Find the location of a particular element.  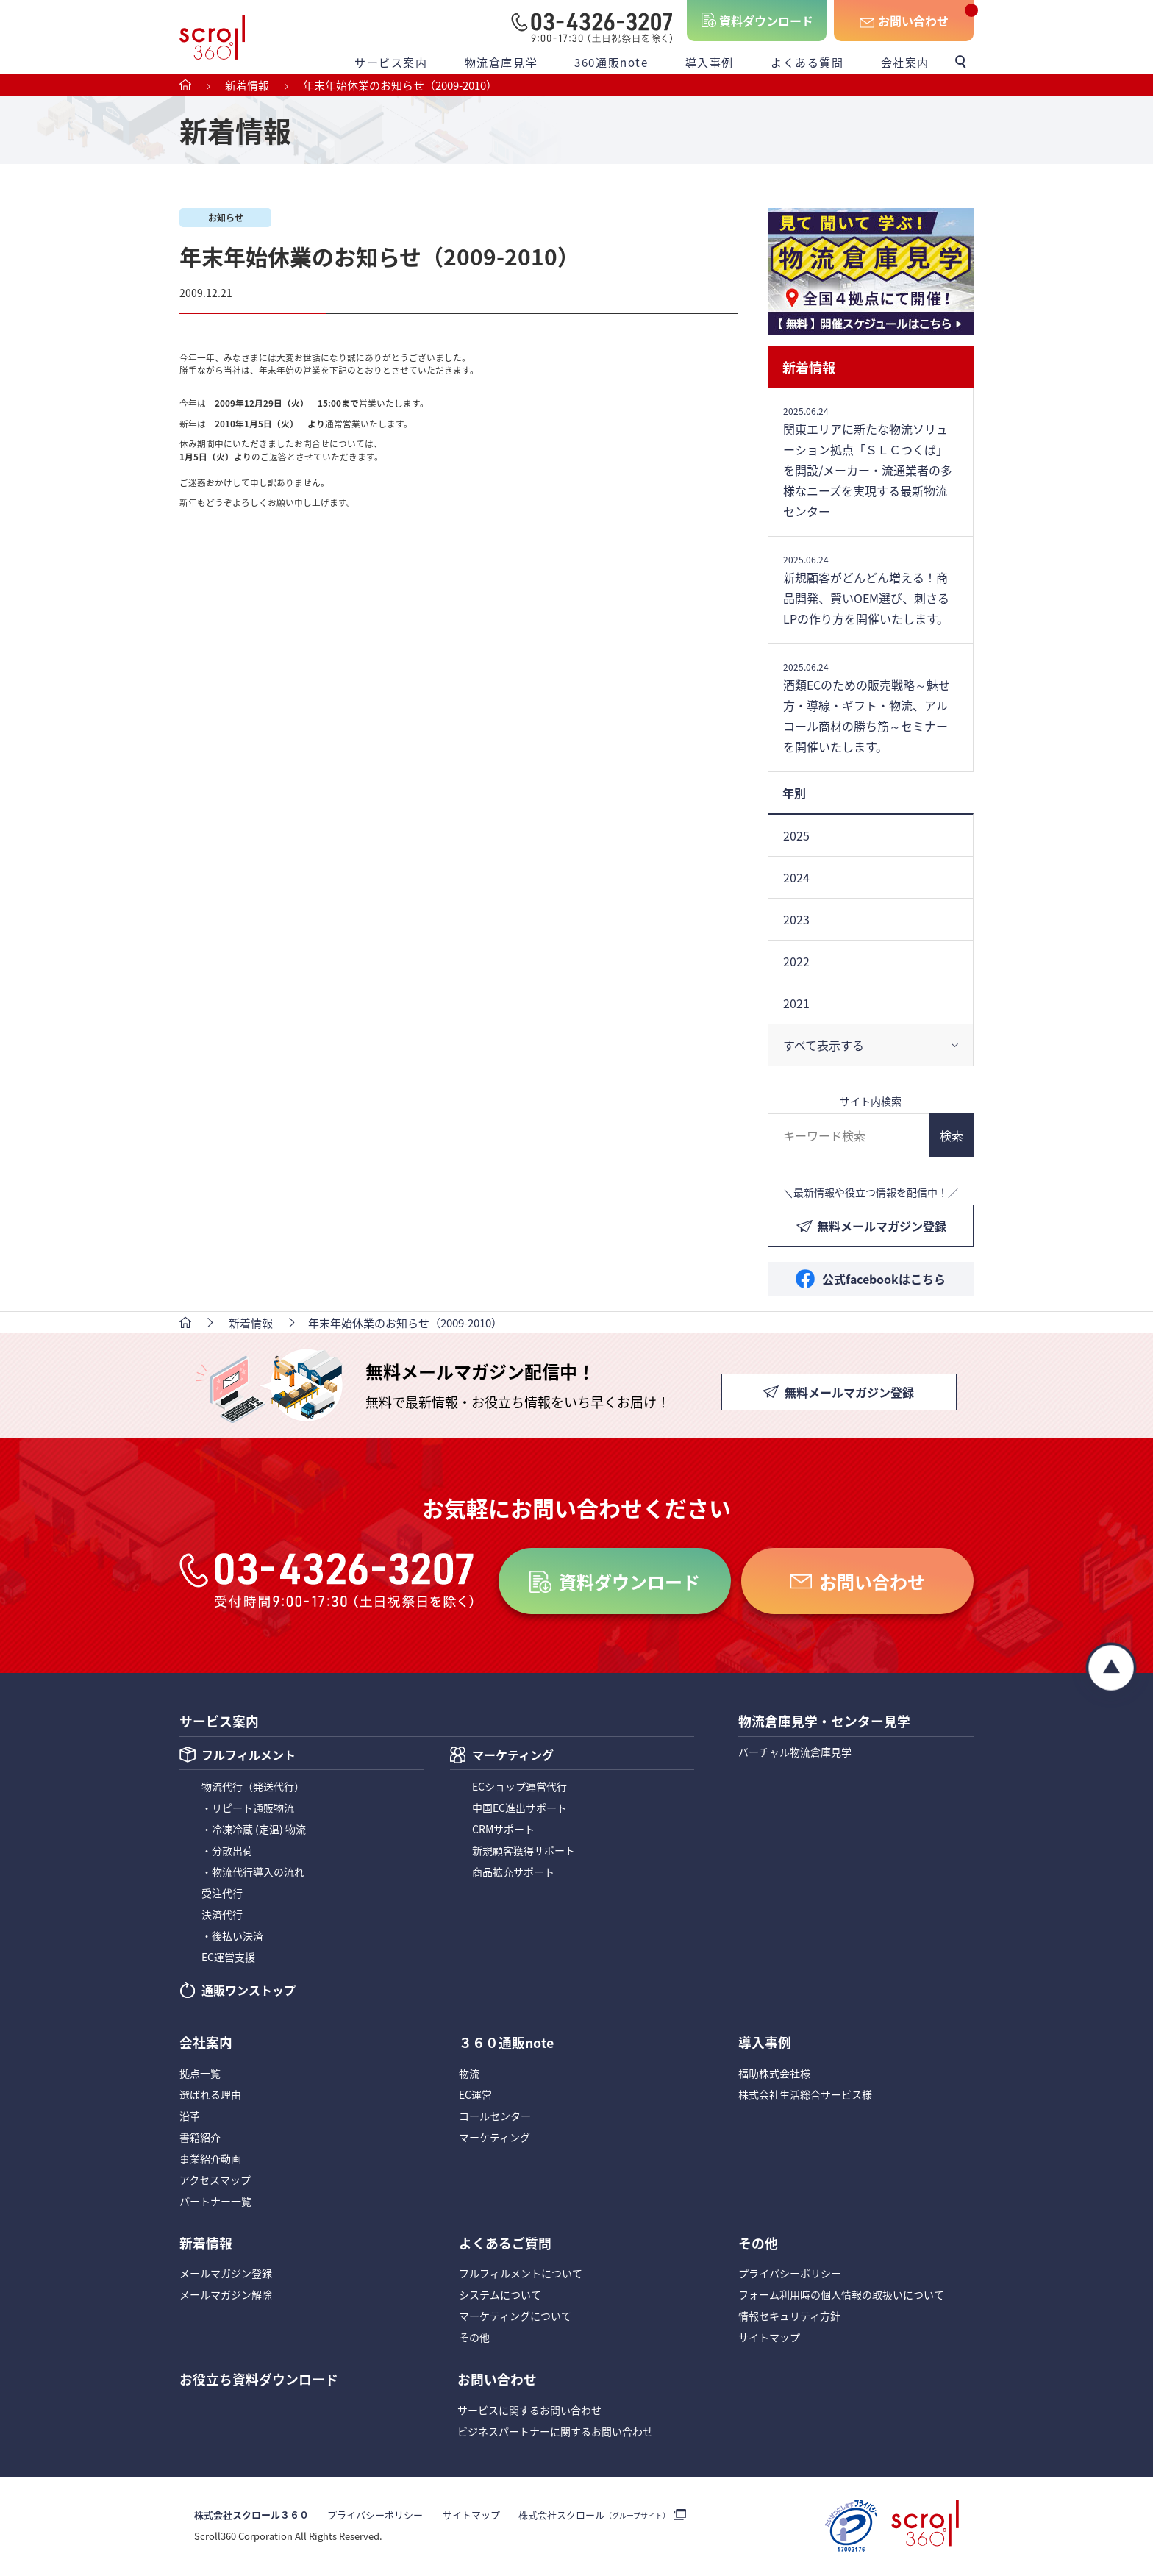

マーケティングについて is located at coordinates (515, 2318).